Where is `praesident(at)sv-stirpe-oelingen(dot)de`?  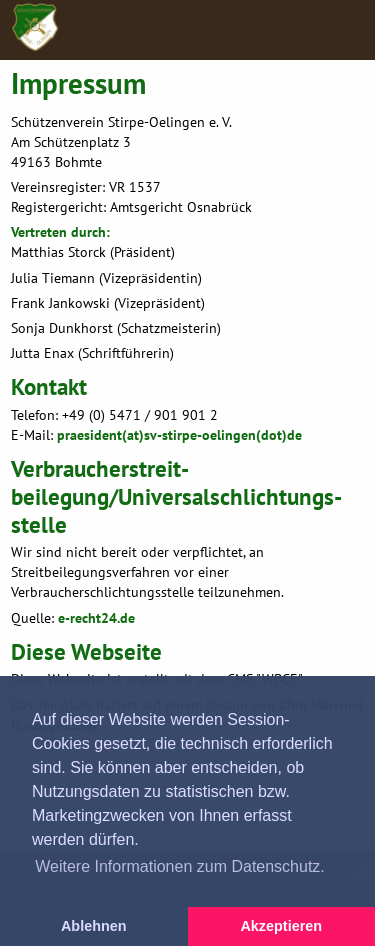 praesident(at)sv-stirpe-oelingen(dot)de is located at coordinates (179, 434).